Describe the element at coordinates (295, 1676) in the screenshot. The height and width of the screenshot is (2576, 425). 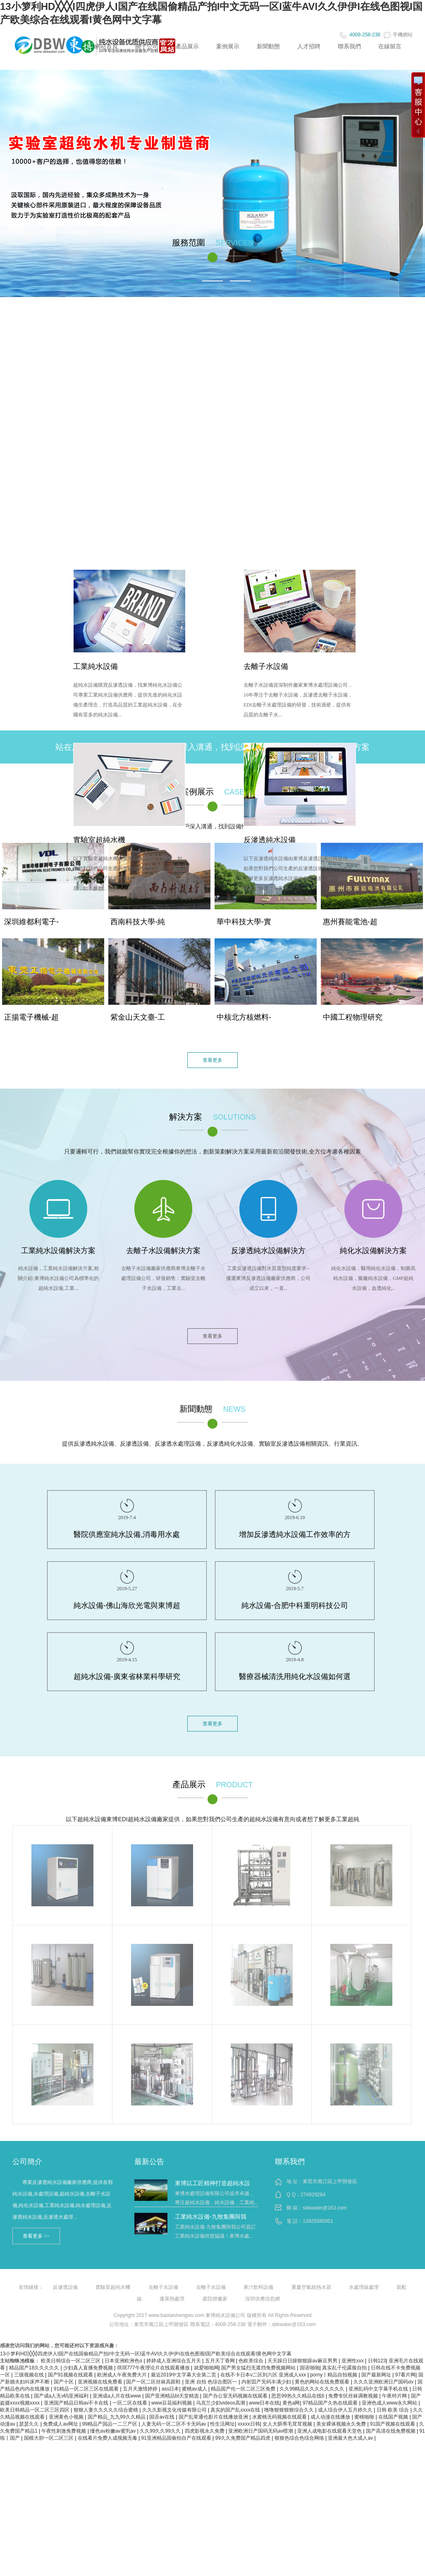
I see `醫療器械清洗用純化水設備如何選` at that location.